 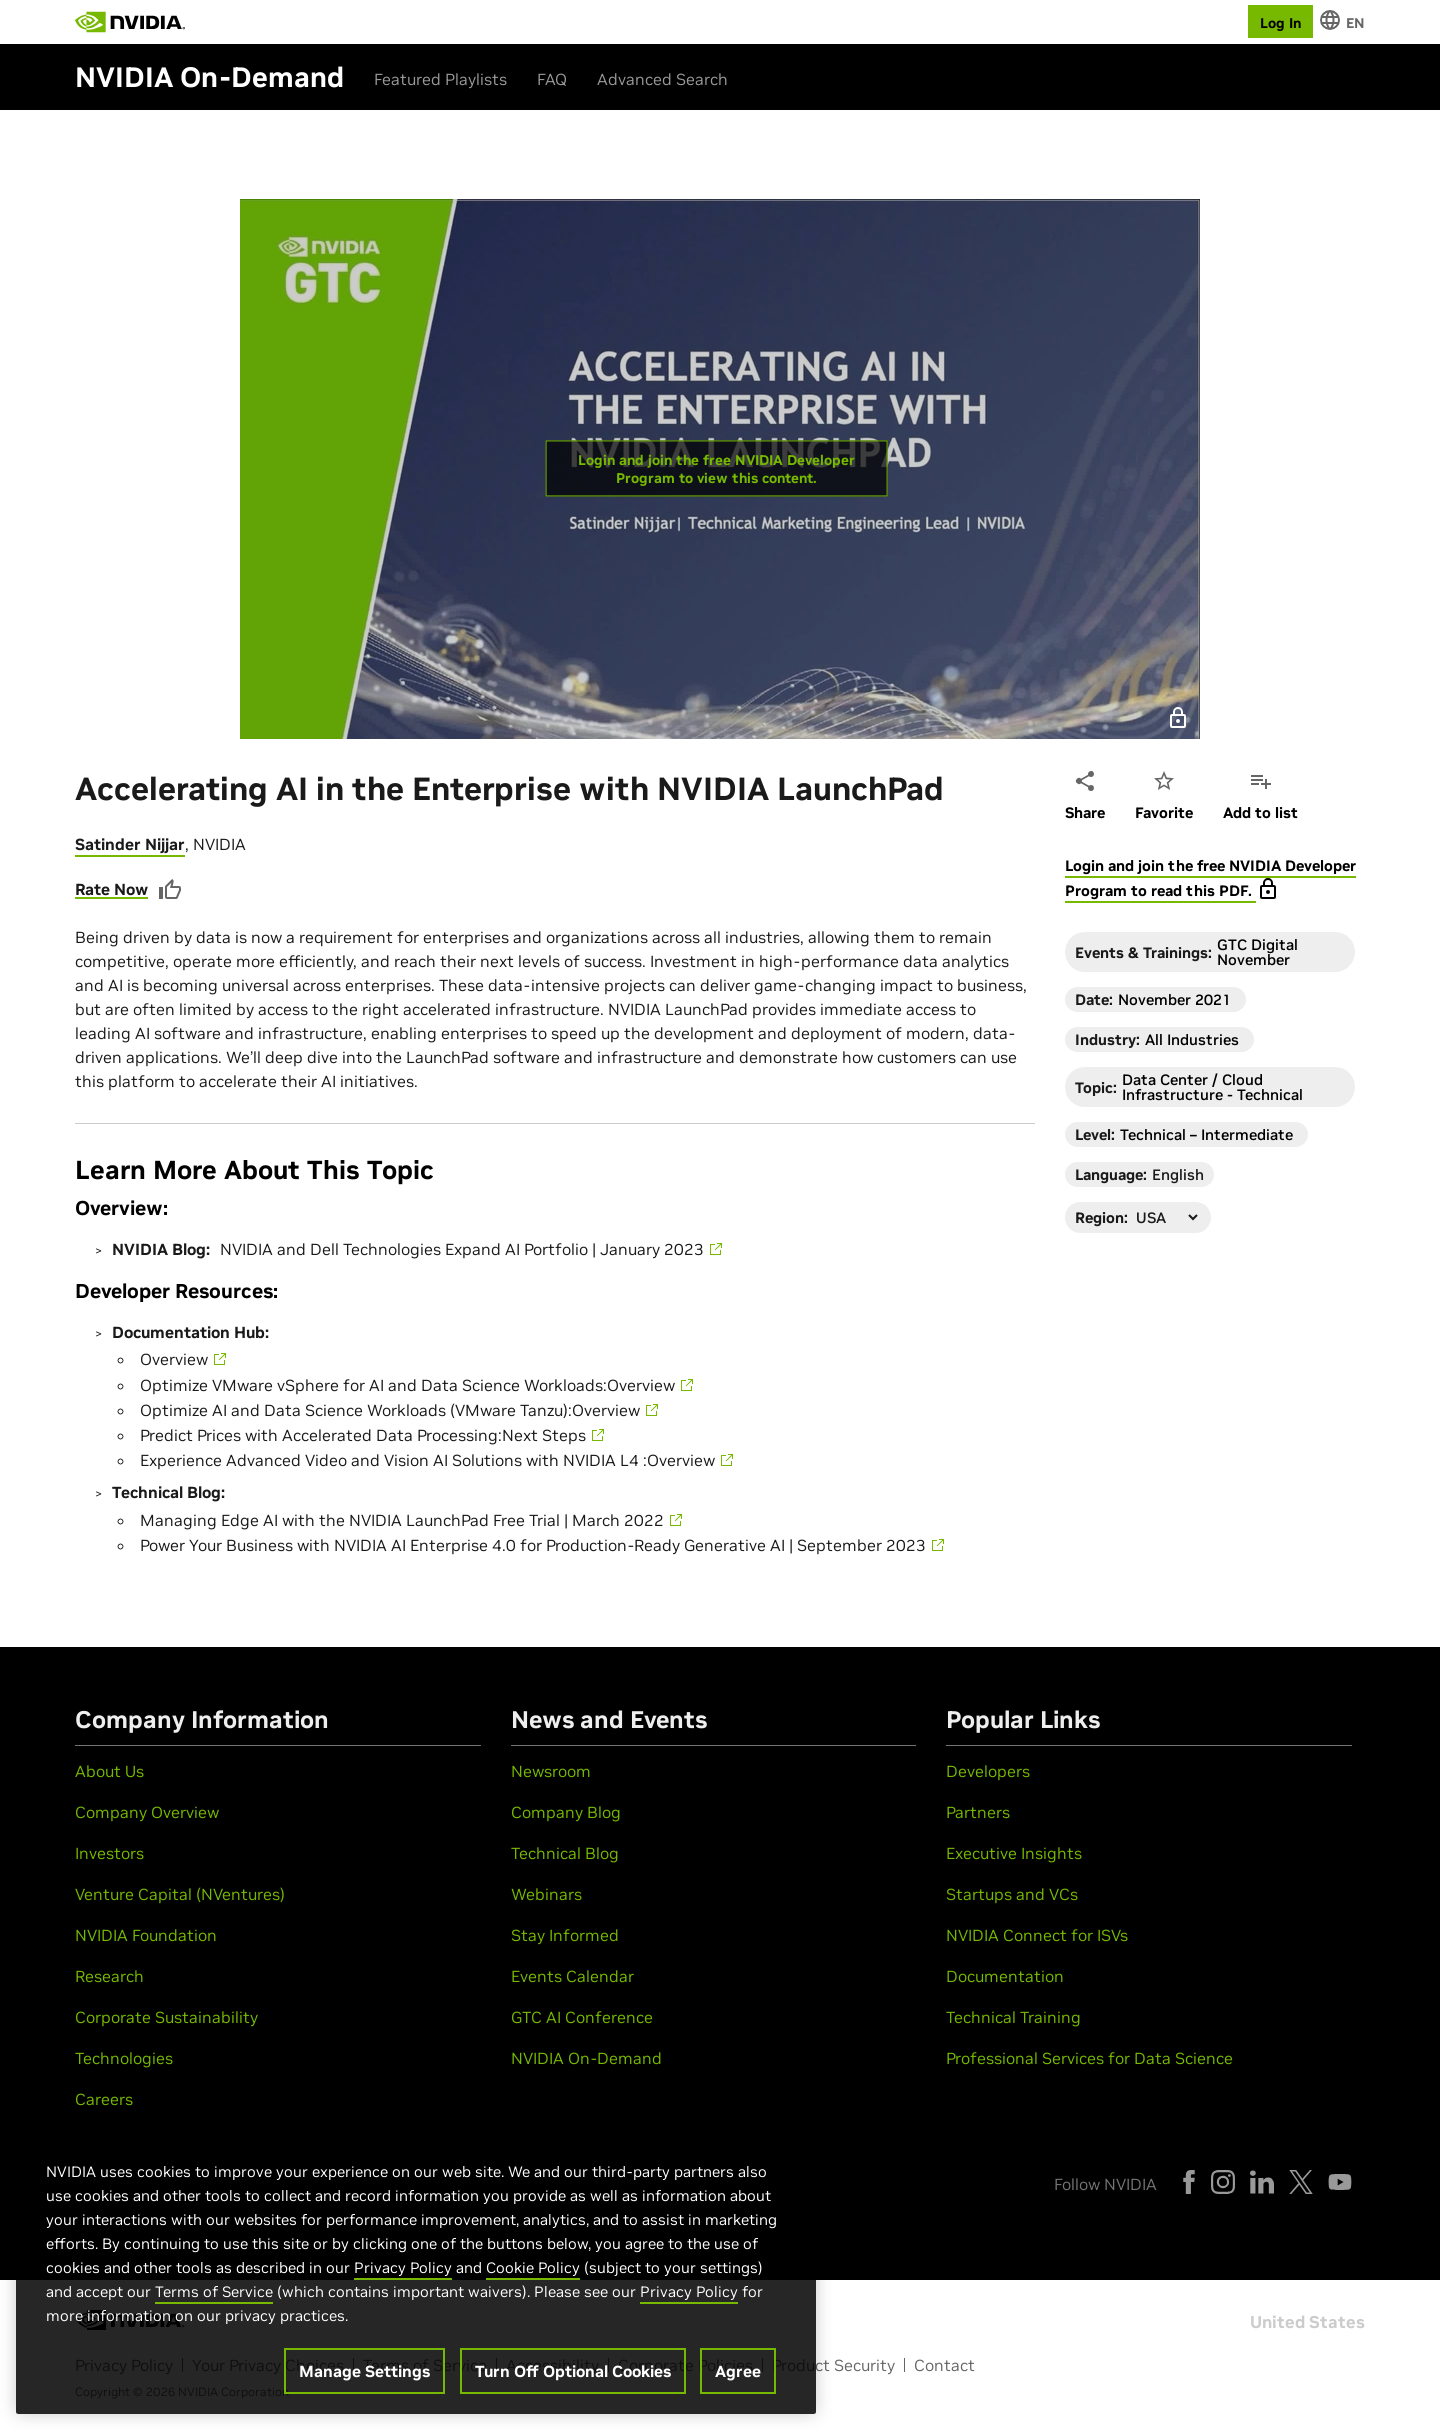 I want to click on Partners, so click(x=978, y=1812).